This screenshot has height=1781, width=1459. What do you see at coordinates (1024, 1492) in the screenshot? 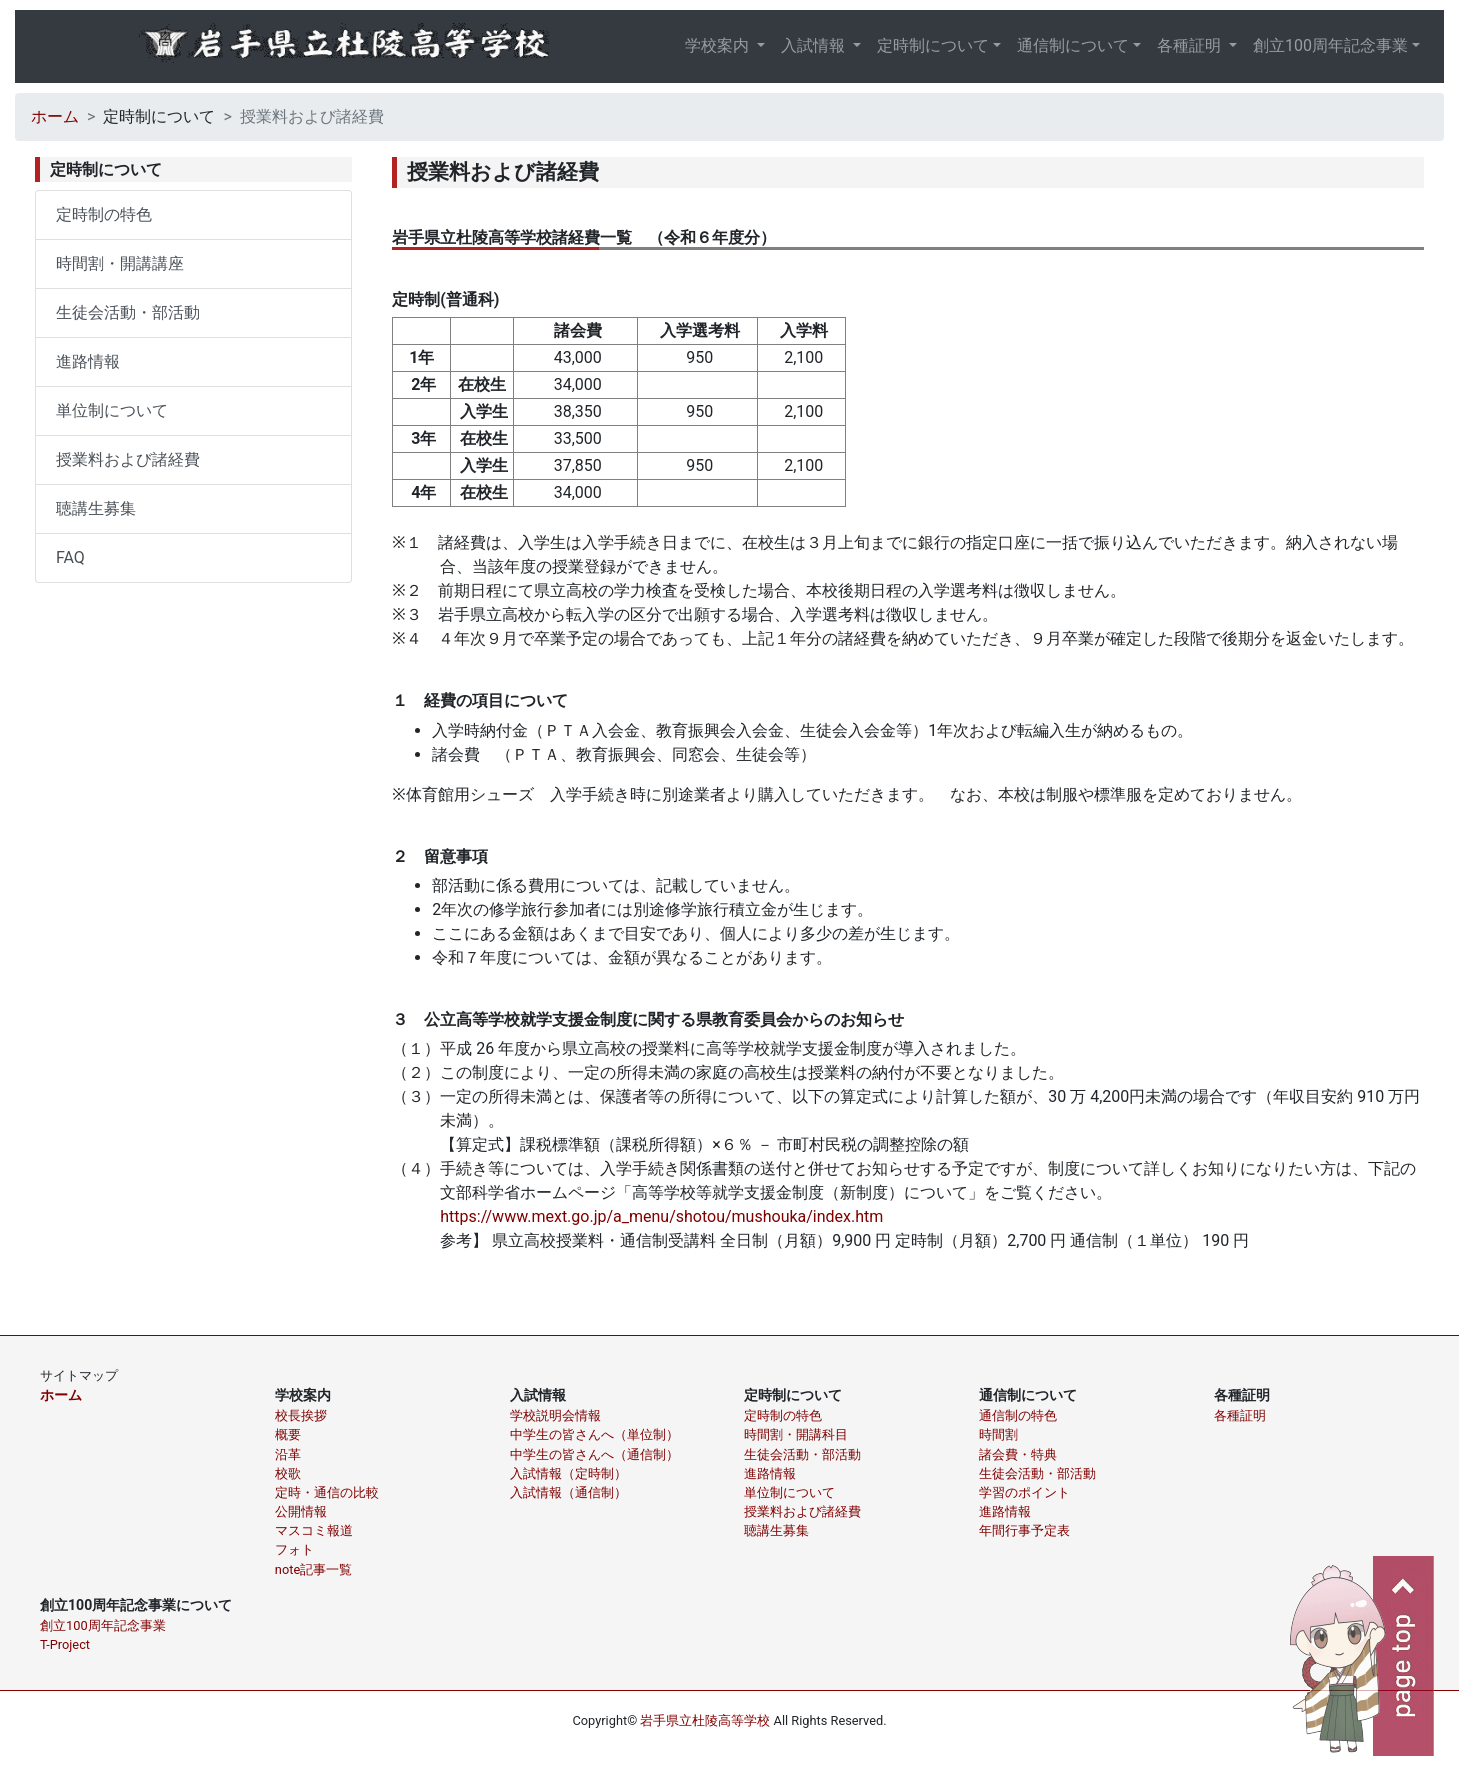
I see `学習のポイント` at bounding box center [1024, 1492].